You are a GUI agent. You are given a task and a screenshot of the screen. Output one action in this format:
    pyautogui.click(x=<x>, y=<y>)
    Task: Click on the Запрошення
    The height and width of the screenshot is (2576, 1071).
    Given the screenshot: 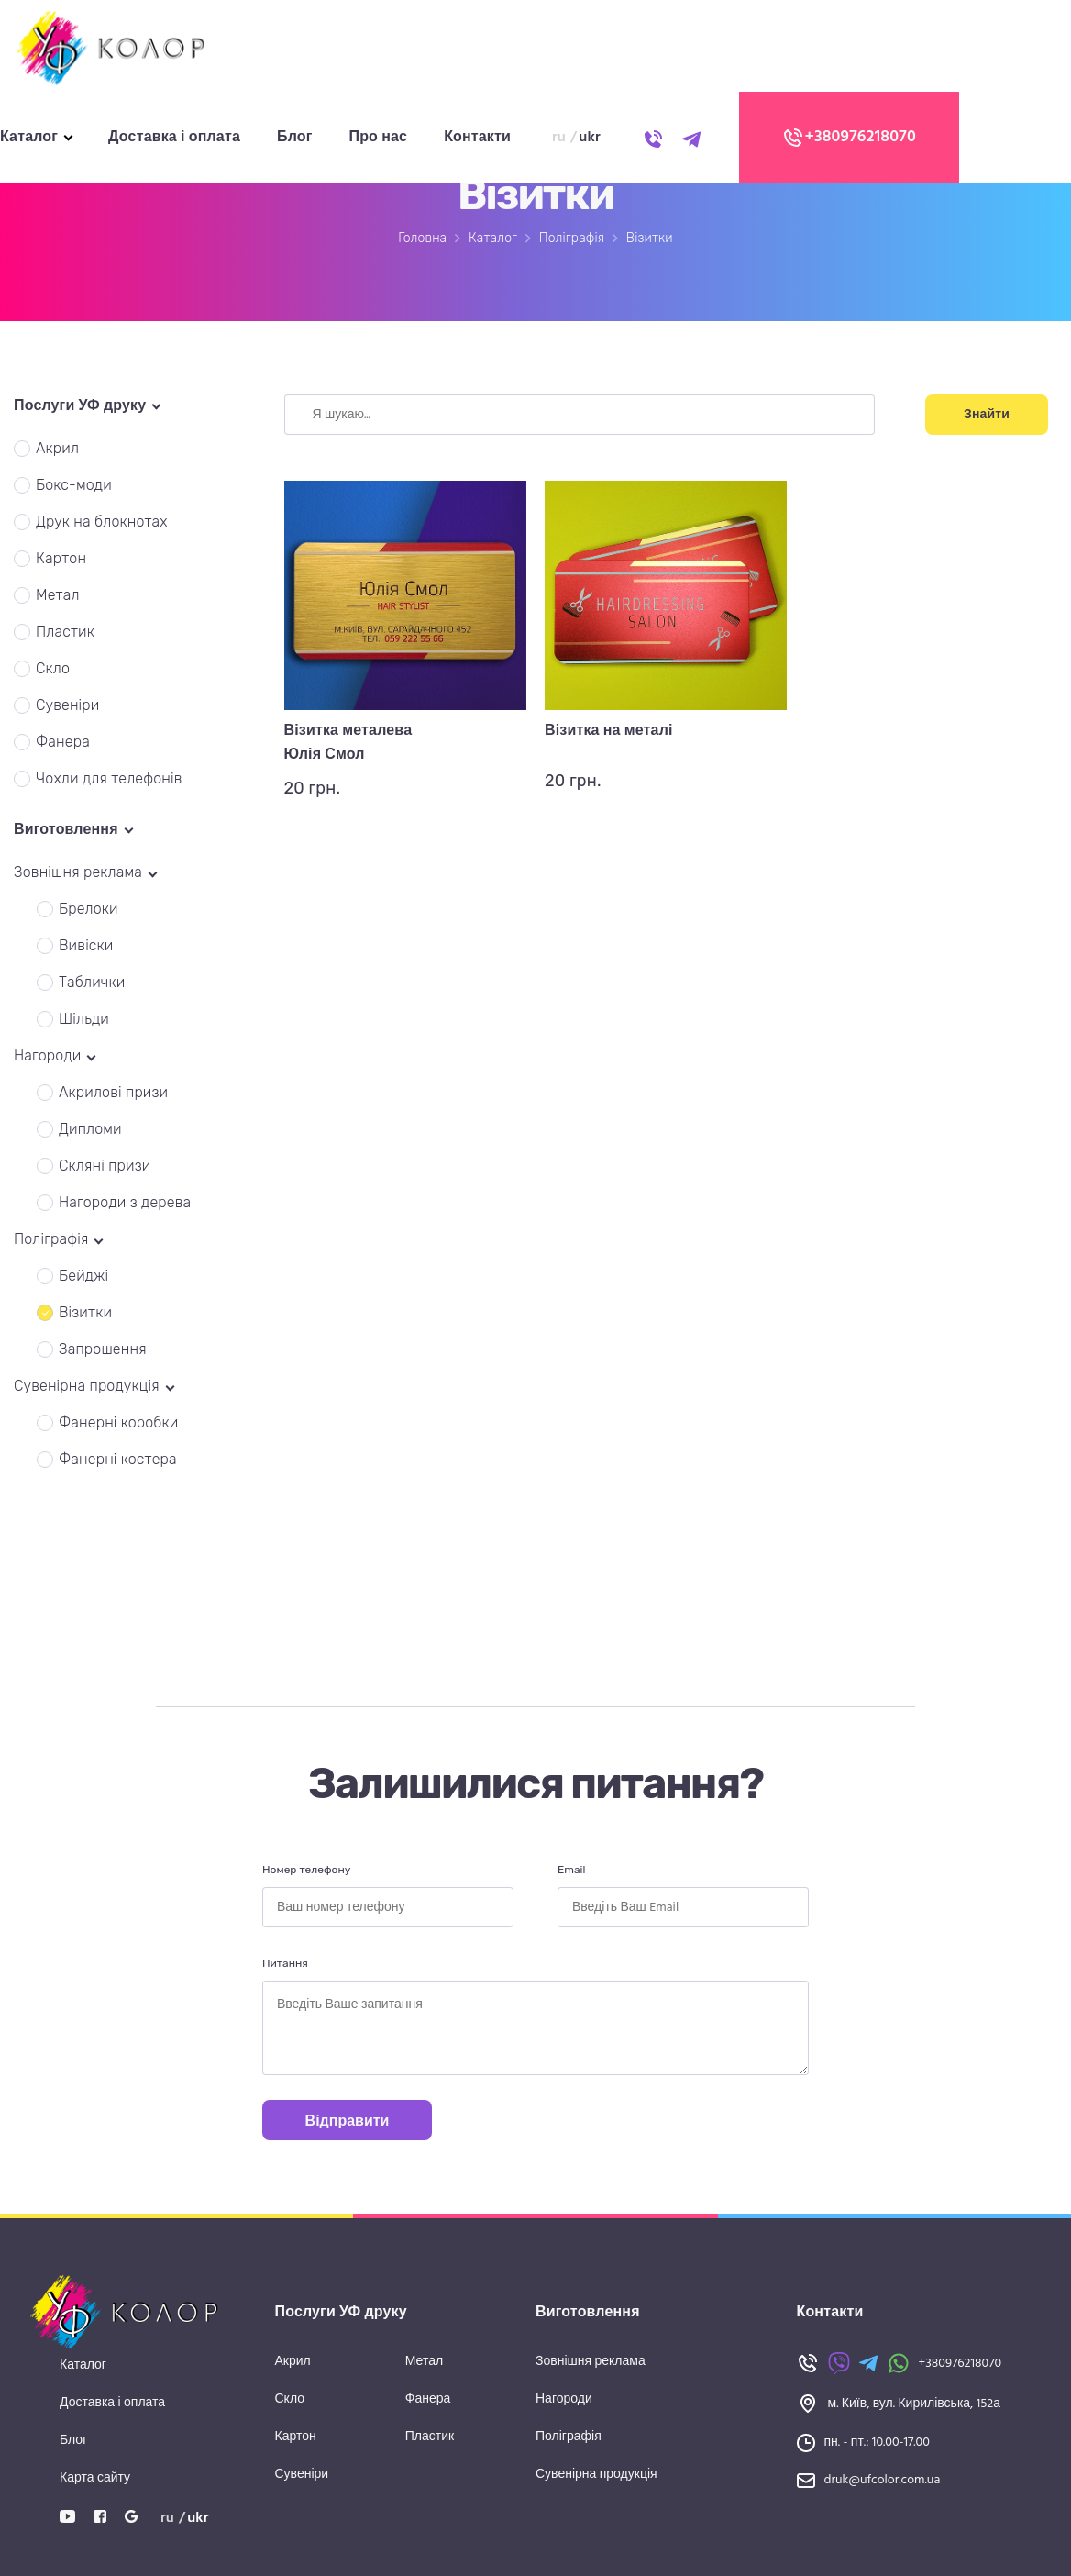 What is the action you would take?
    pyautogui.click(x=103, y=1349)
    